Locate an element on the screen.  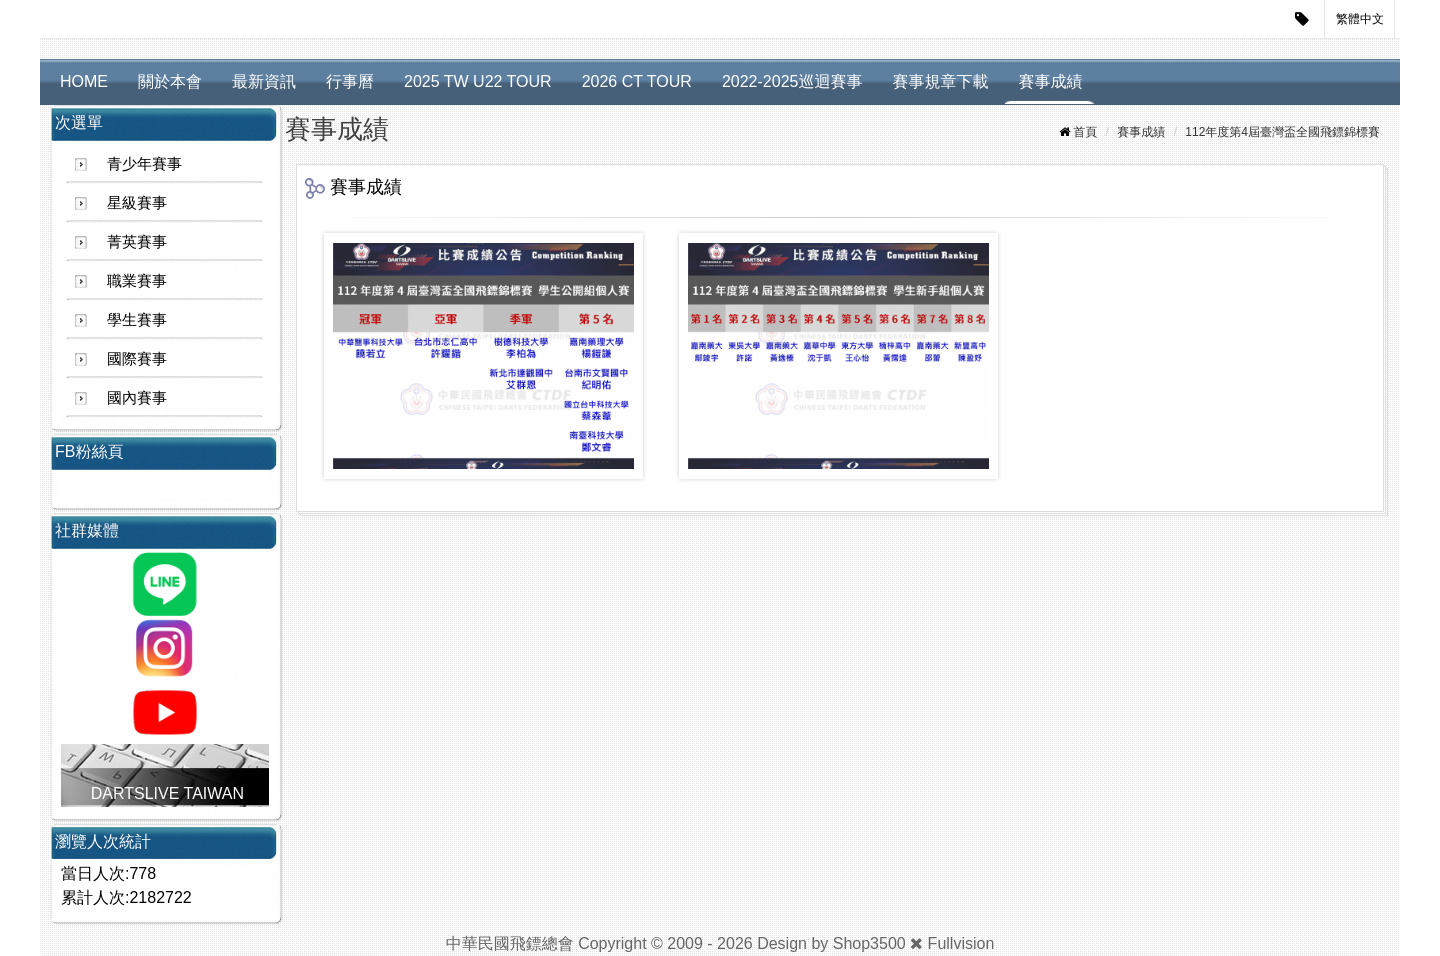
菁英賽事 is located at coordinates (137, 241).